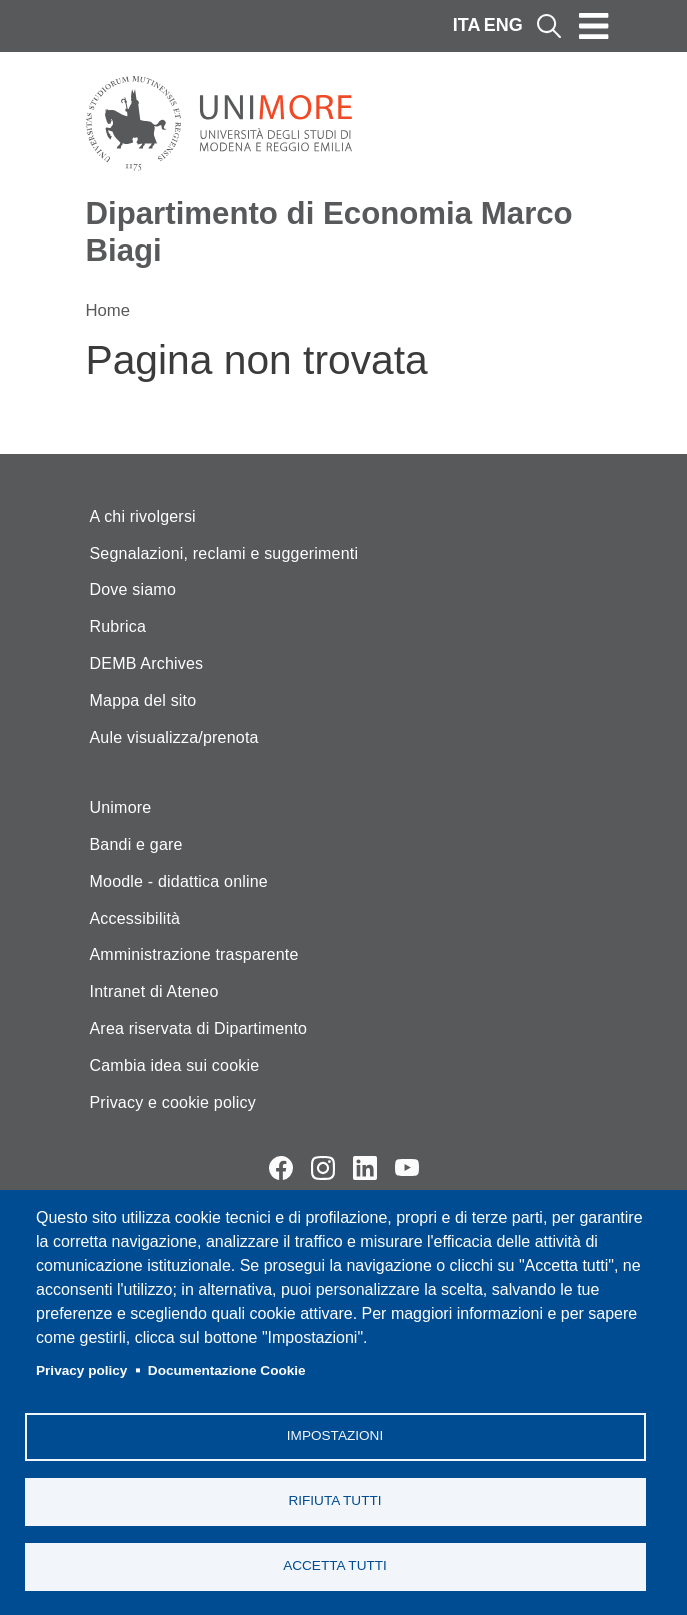 This screenshot has width=687, height=1615. What do you see at coordinates (281, 1168) in the screenshot?
I see `Facebook` at bounding box center [281, 1168].